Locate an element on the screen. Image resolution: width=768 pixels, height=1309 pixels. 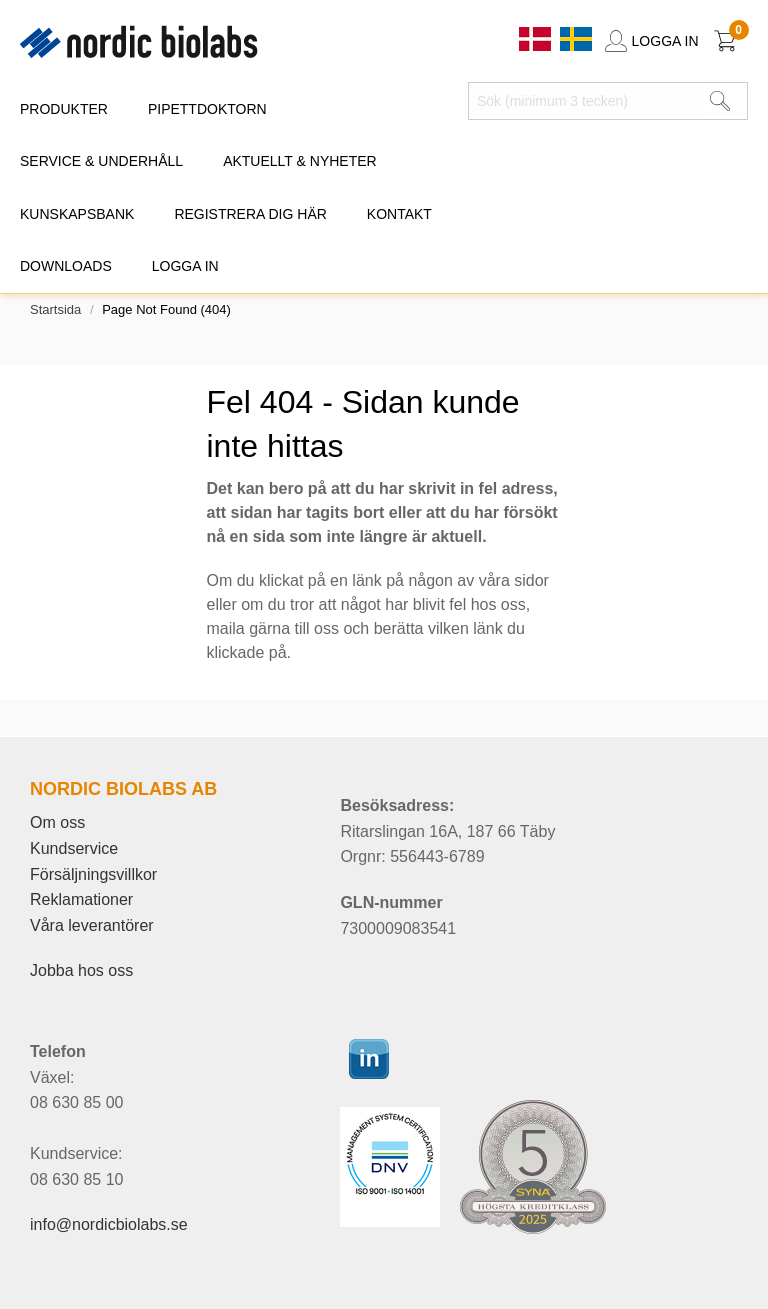
SERVICE & UNDERHÅLL is located at coordinates (101, 161).